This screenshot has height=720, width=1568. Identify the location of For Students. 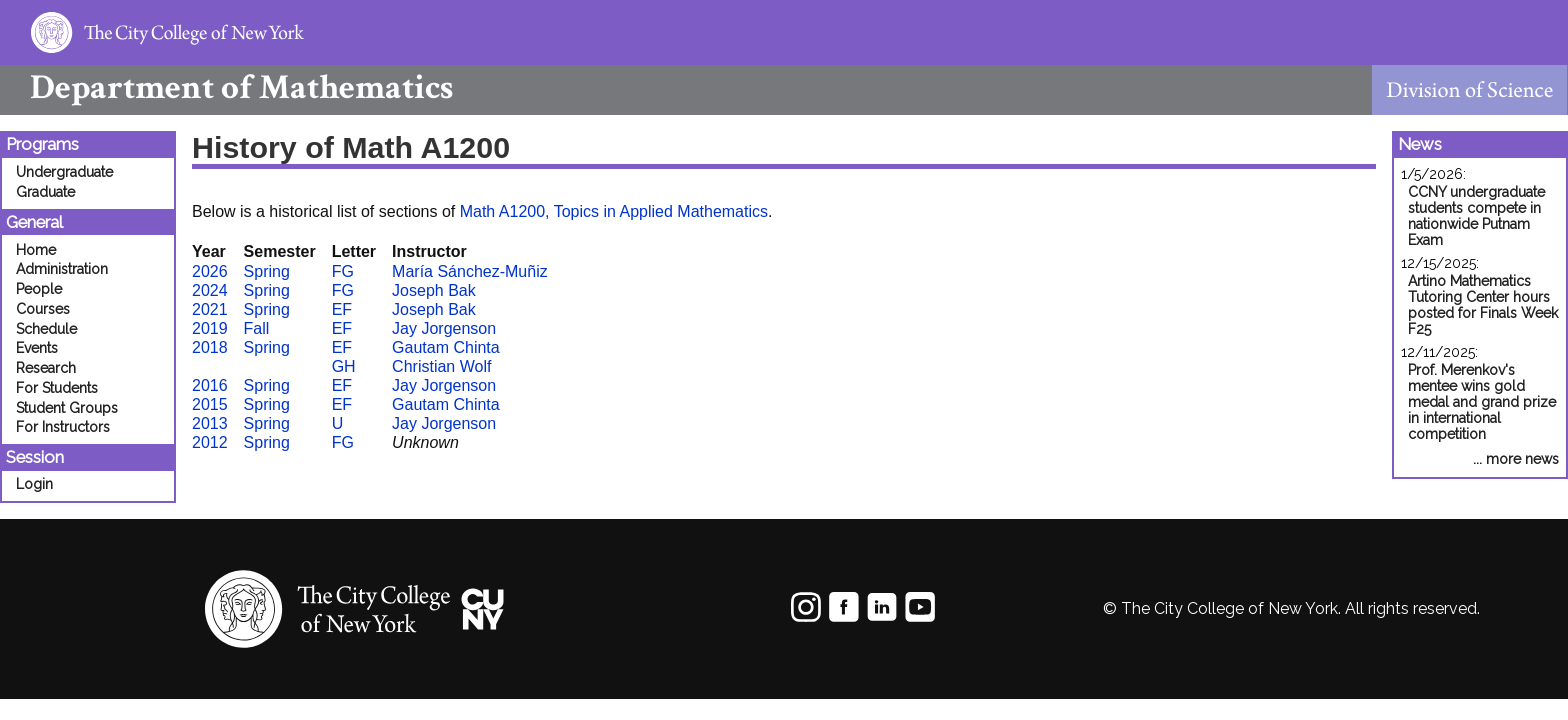
(57, 388).